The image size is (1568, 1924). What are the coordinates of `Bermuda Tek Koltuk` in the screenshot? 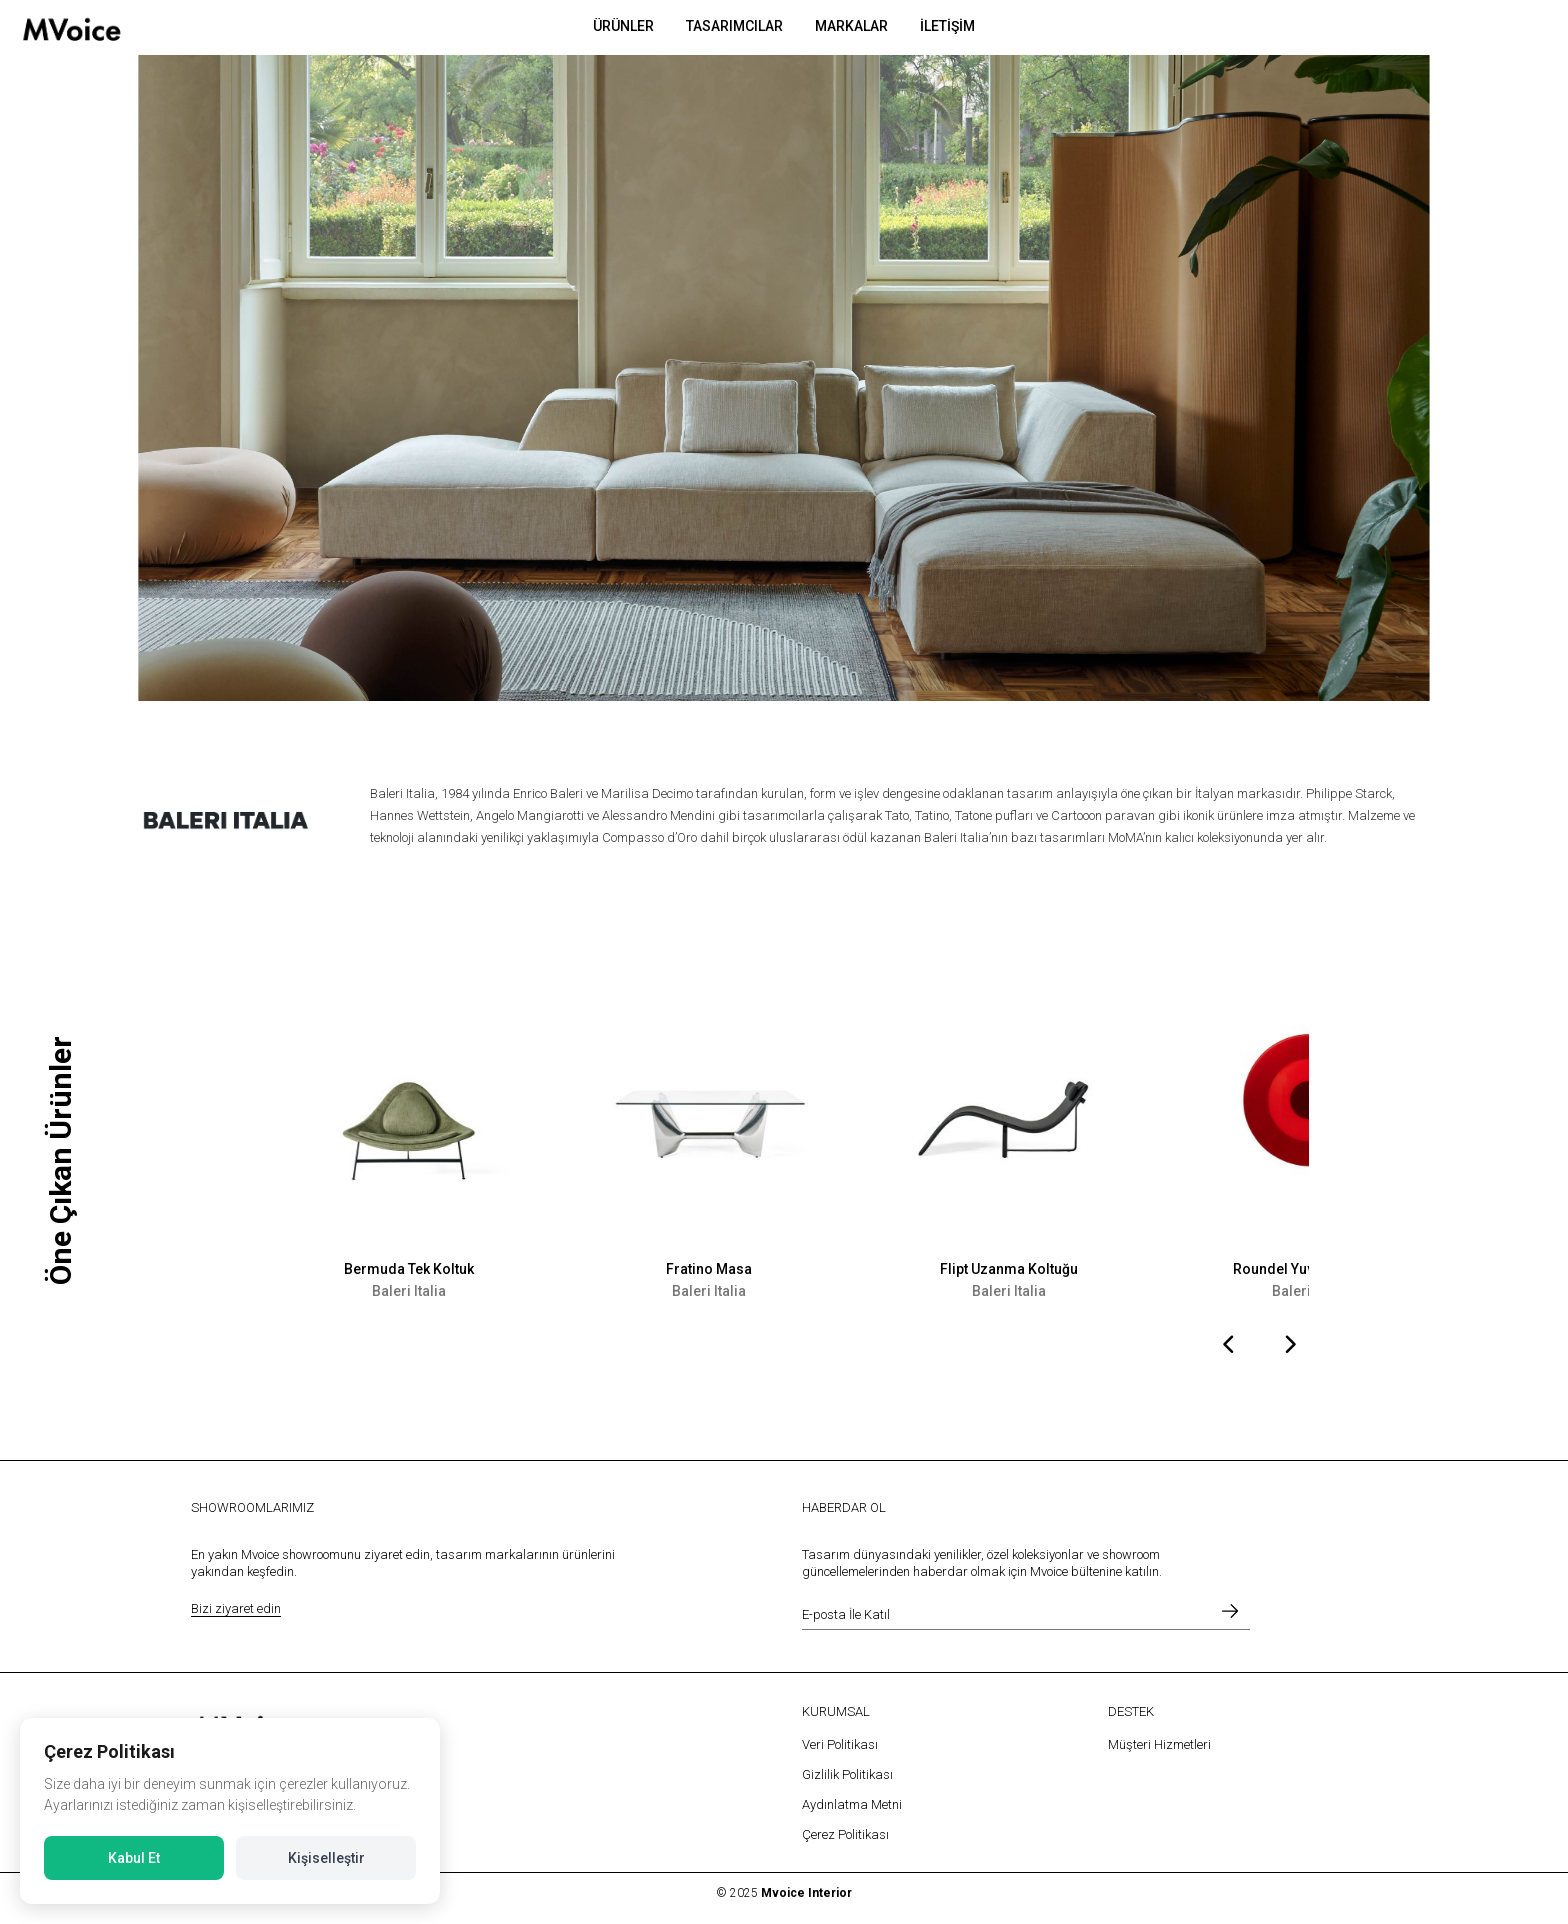 It's located at (409, 1269).